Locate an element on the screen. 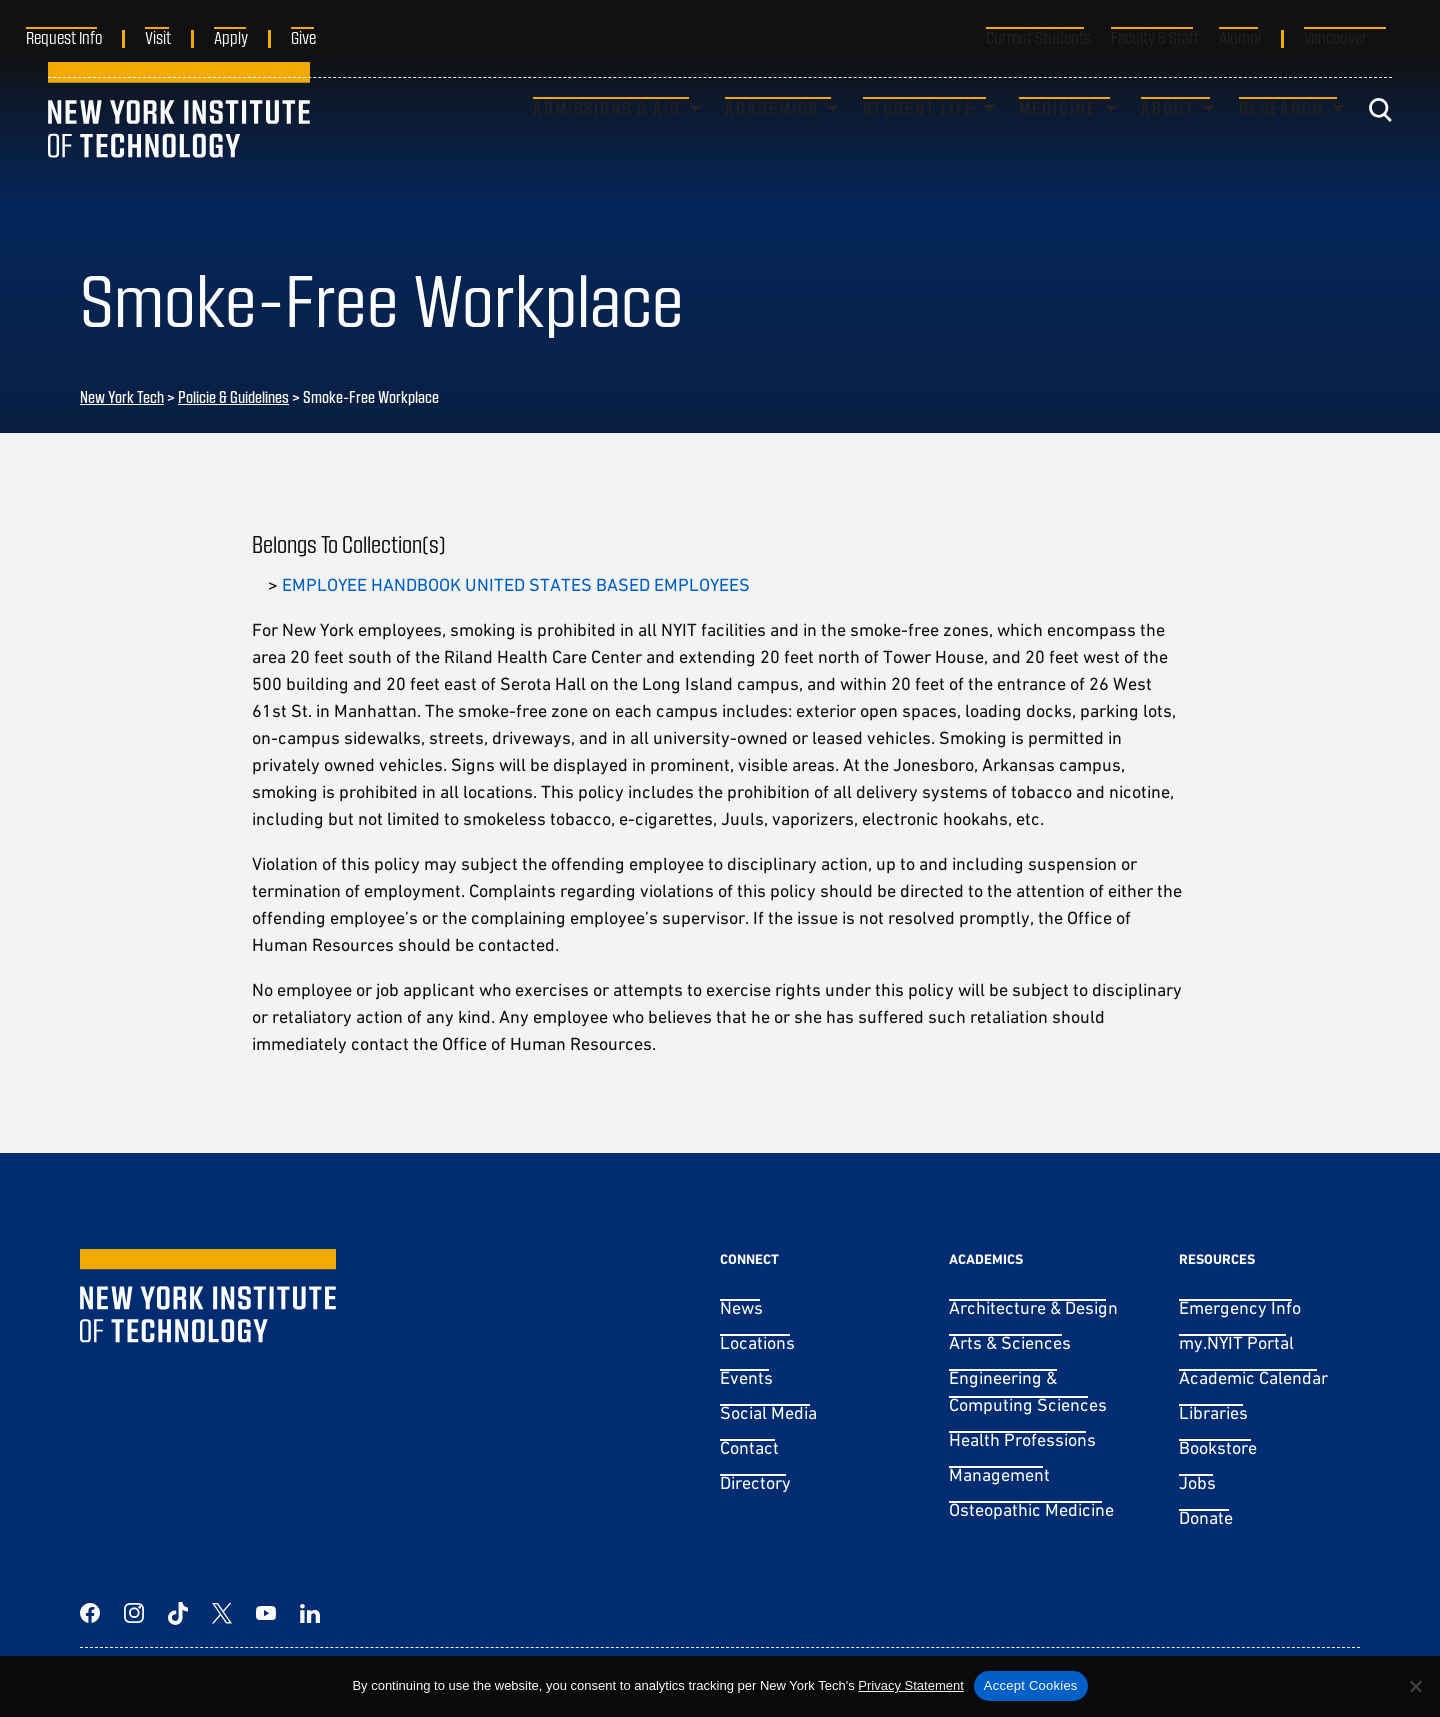 This screenshot has height=1717, width=1440. Events is located at coordinates (746, 1377).